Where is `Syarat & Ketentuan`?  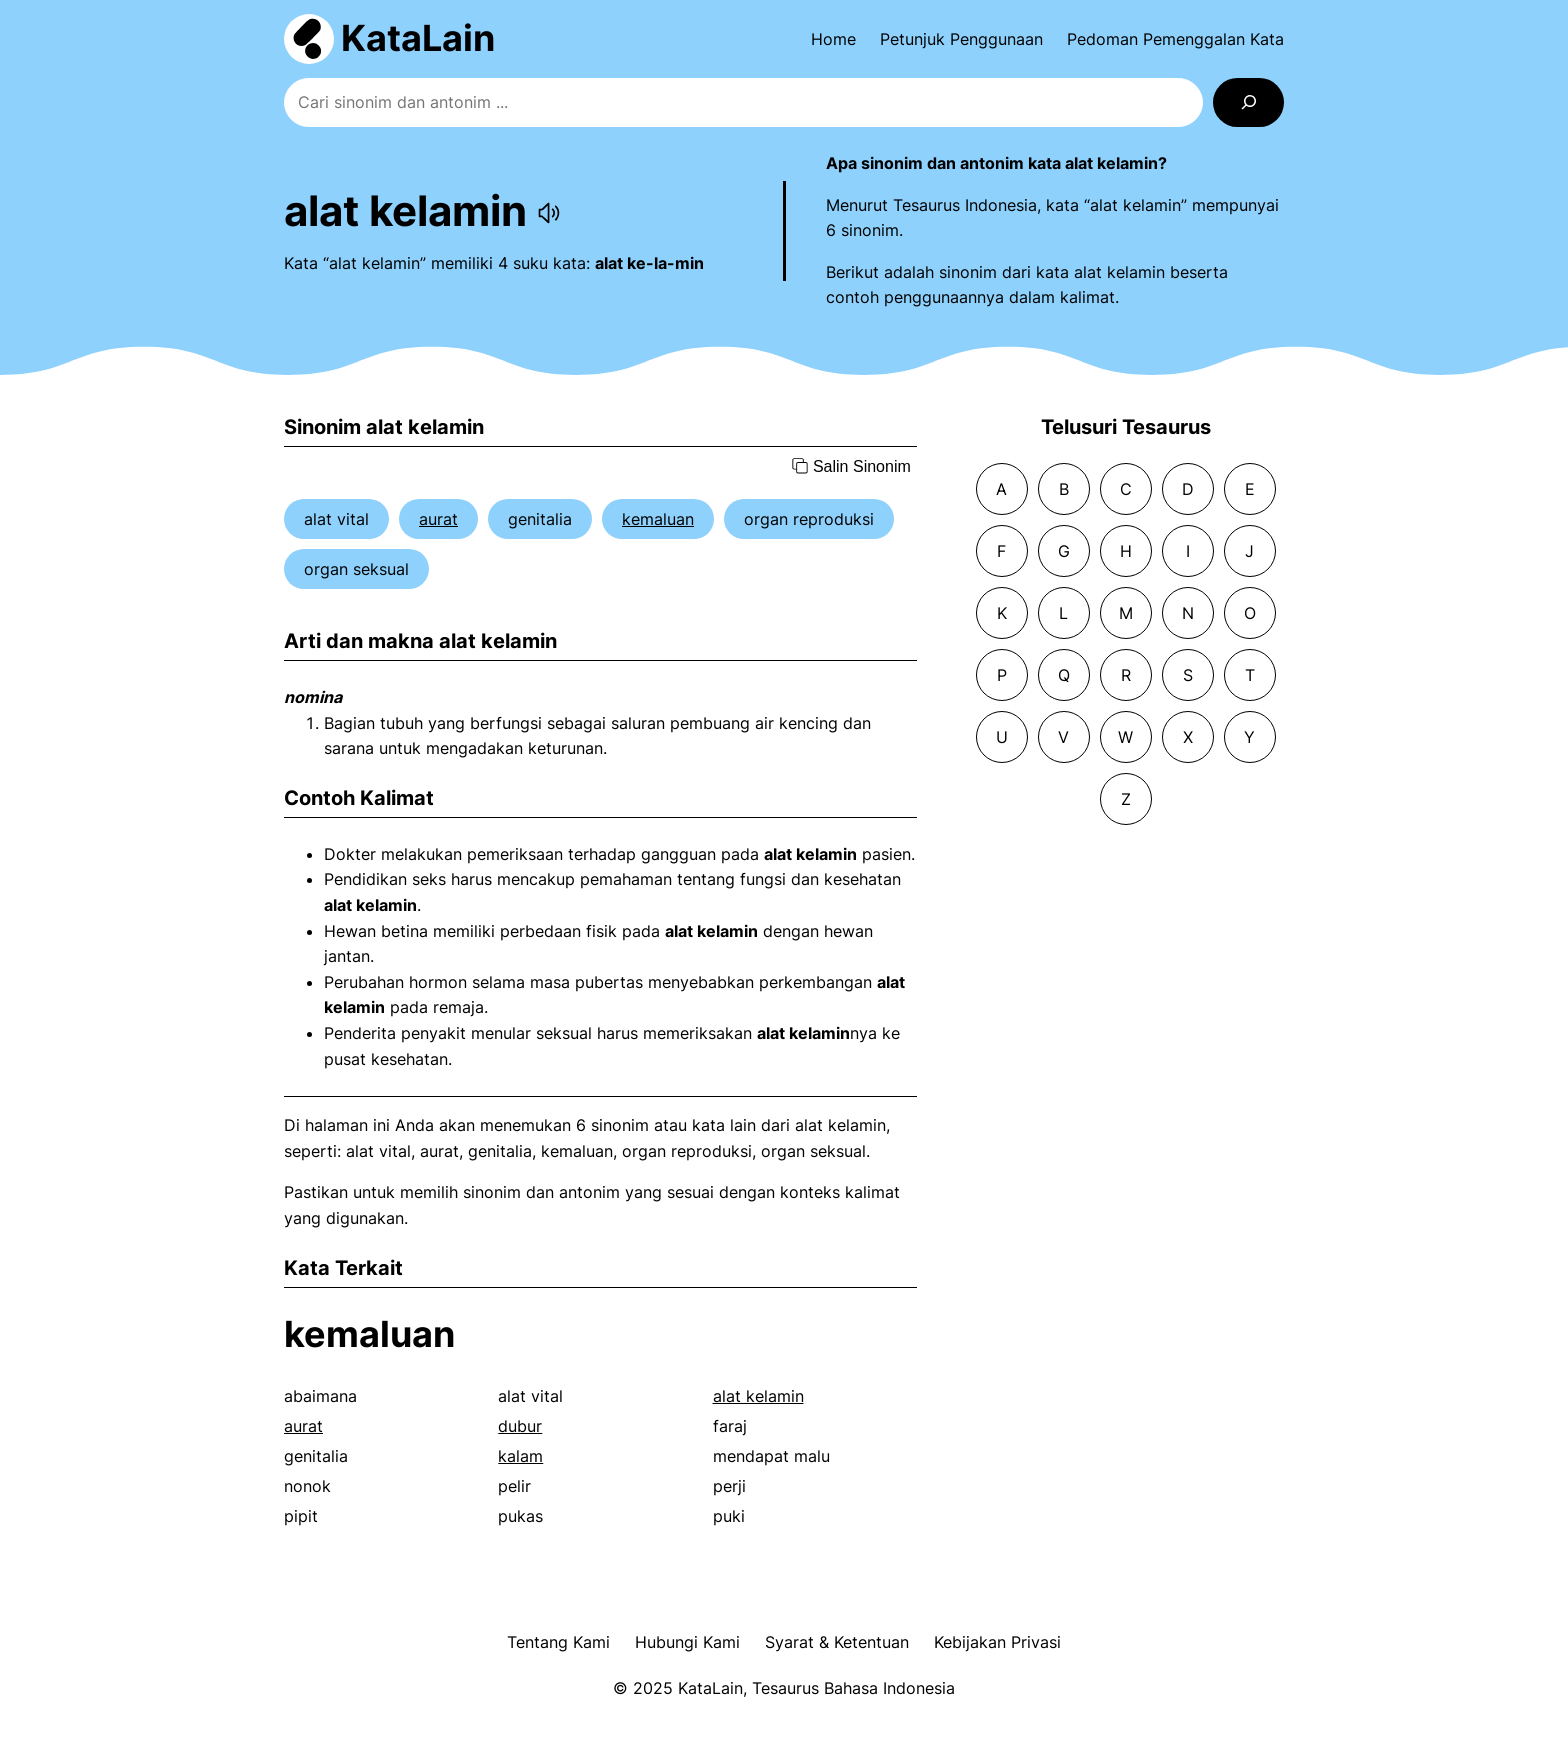 Syarat & Ketentuan is located at coordinates (837, 1642).